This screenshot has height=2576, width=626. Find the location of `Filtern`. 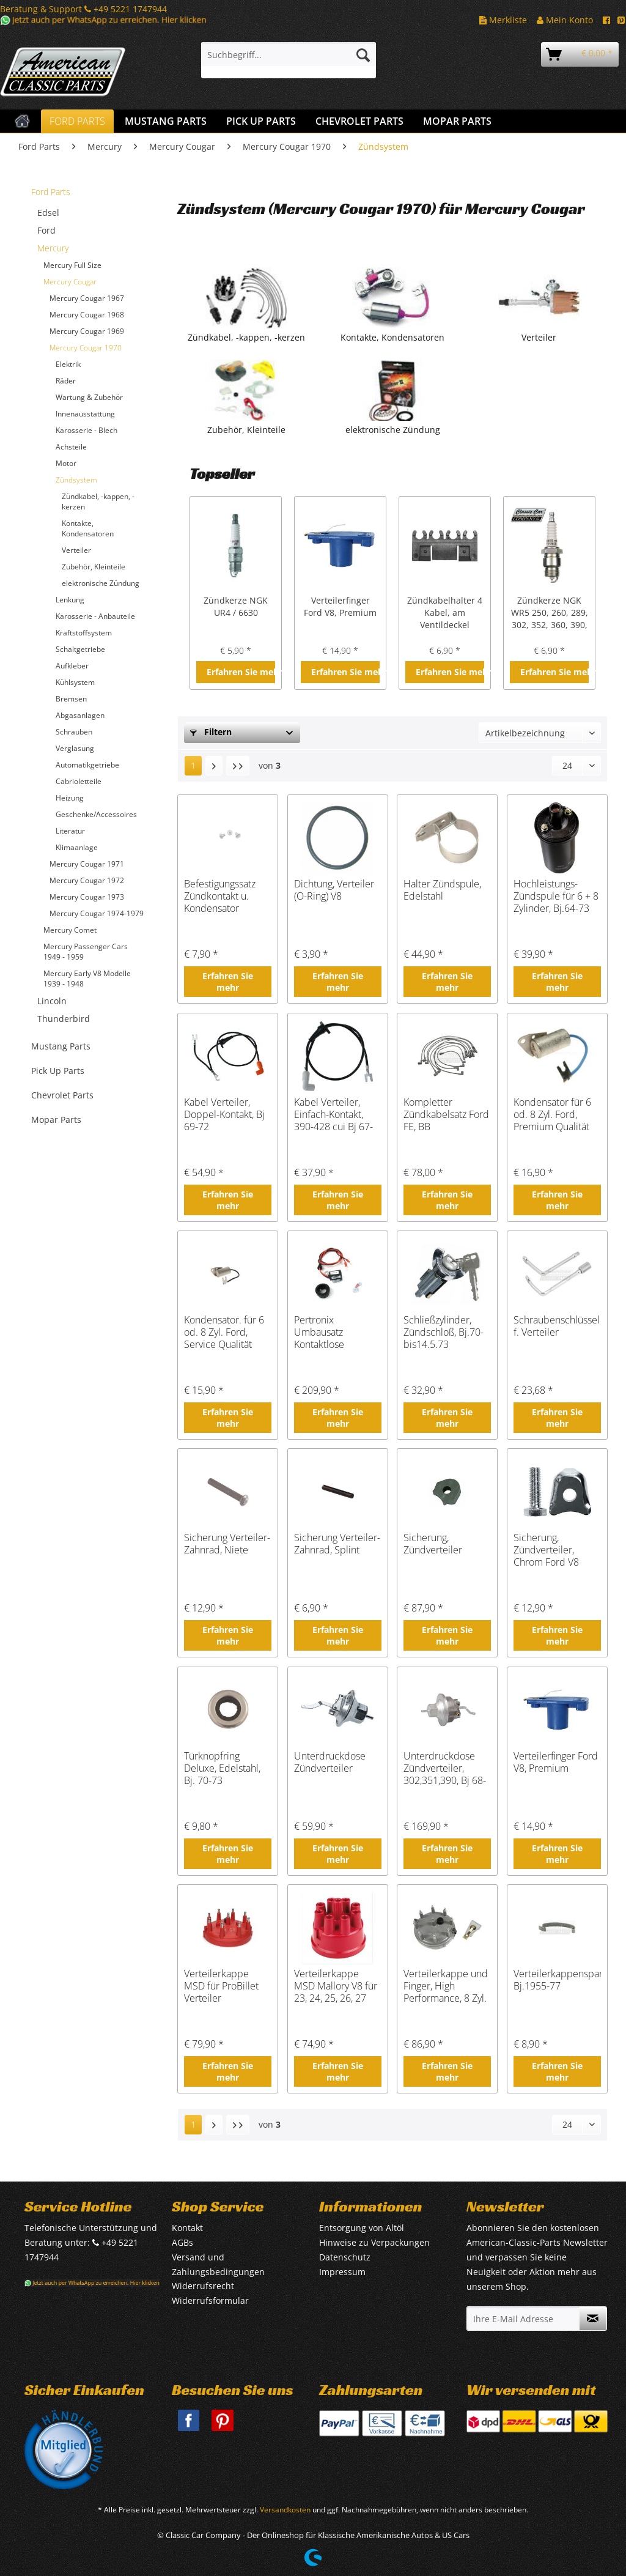

Filtern is located at coordinates (211, 732).